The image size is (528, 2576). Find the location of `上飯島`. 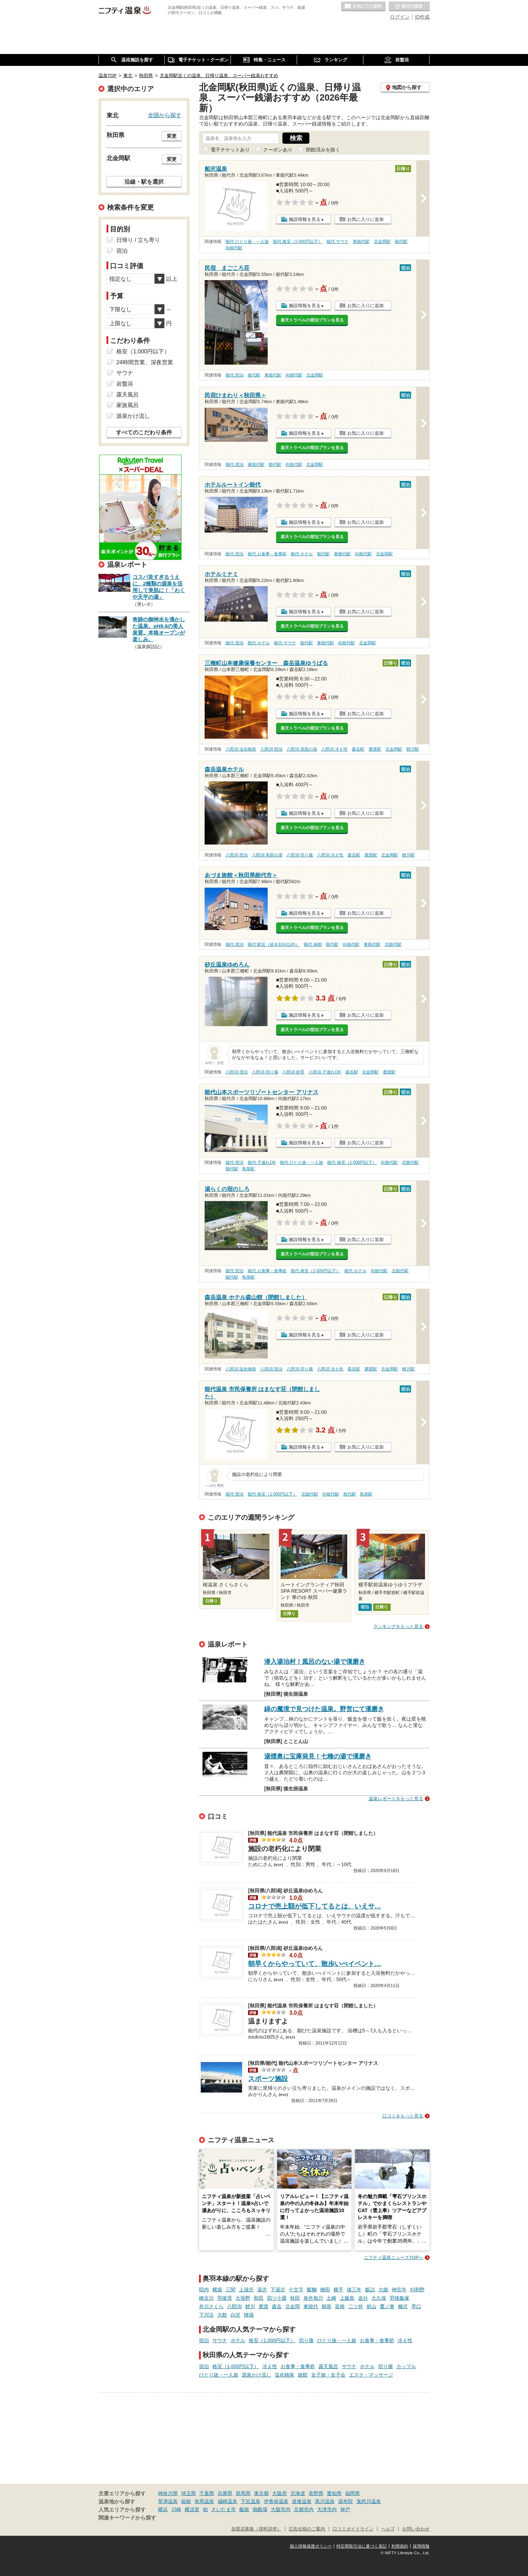

上飯島 is located at coordinates (347, 2298).